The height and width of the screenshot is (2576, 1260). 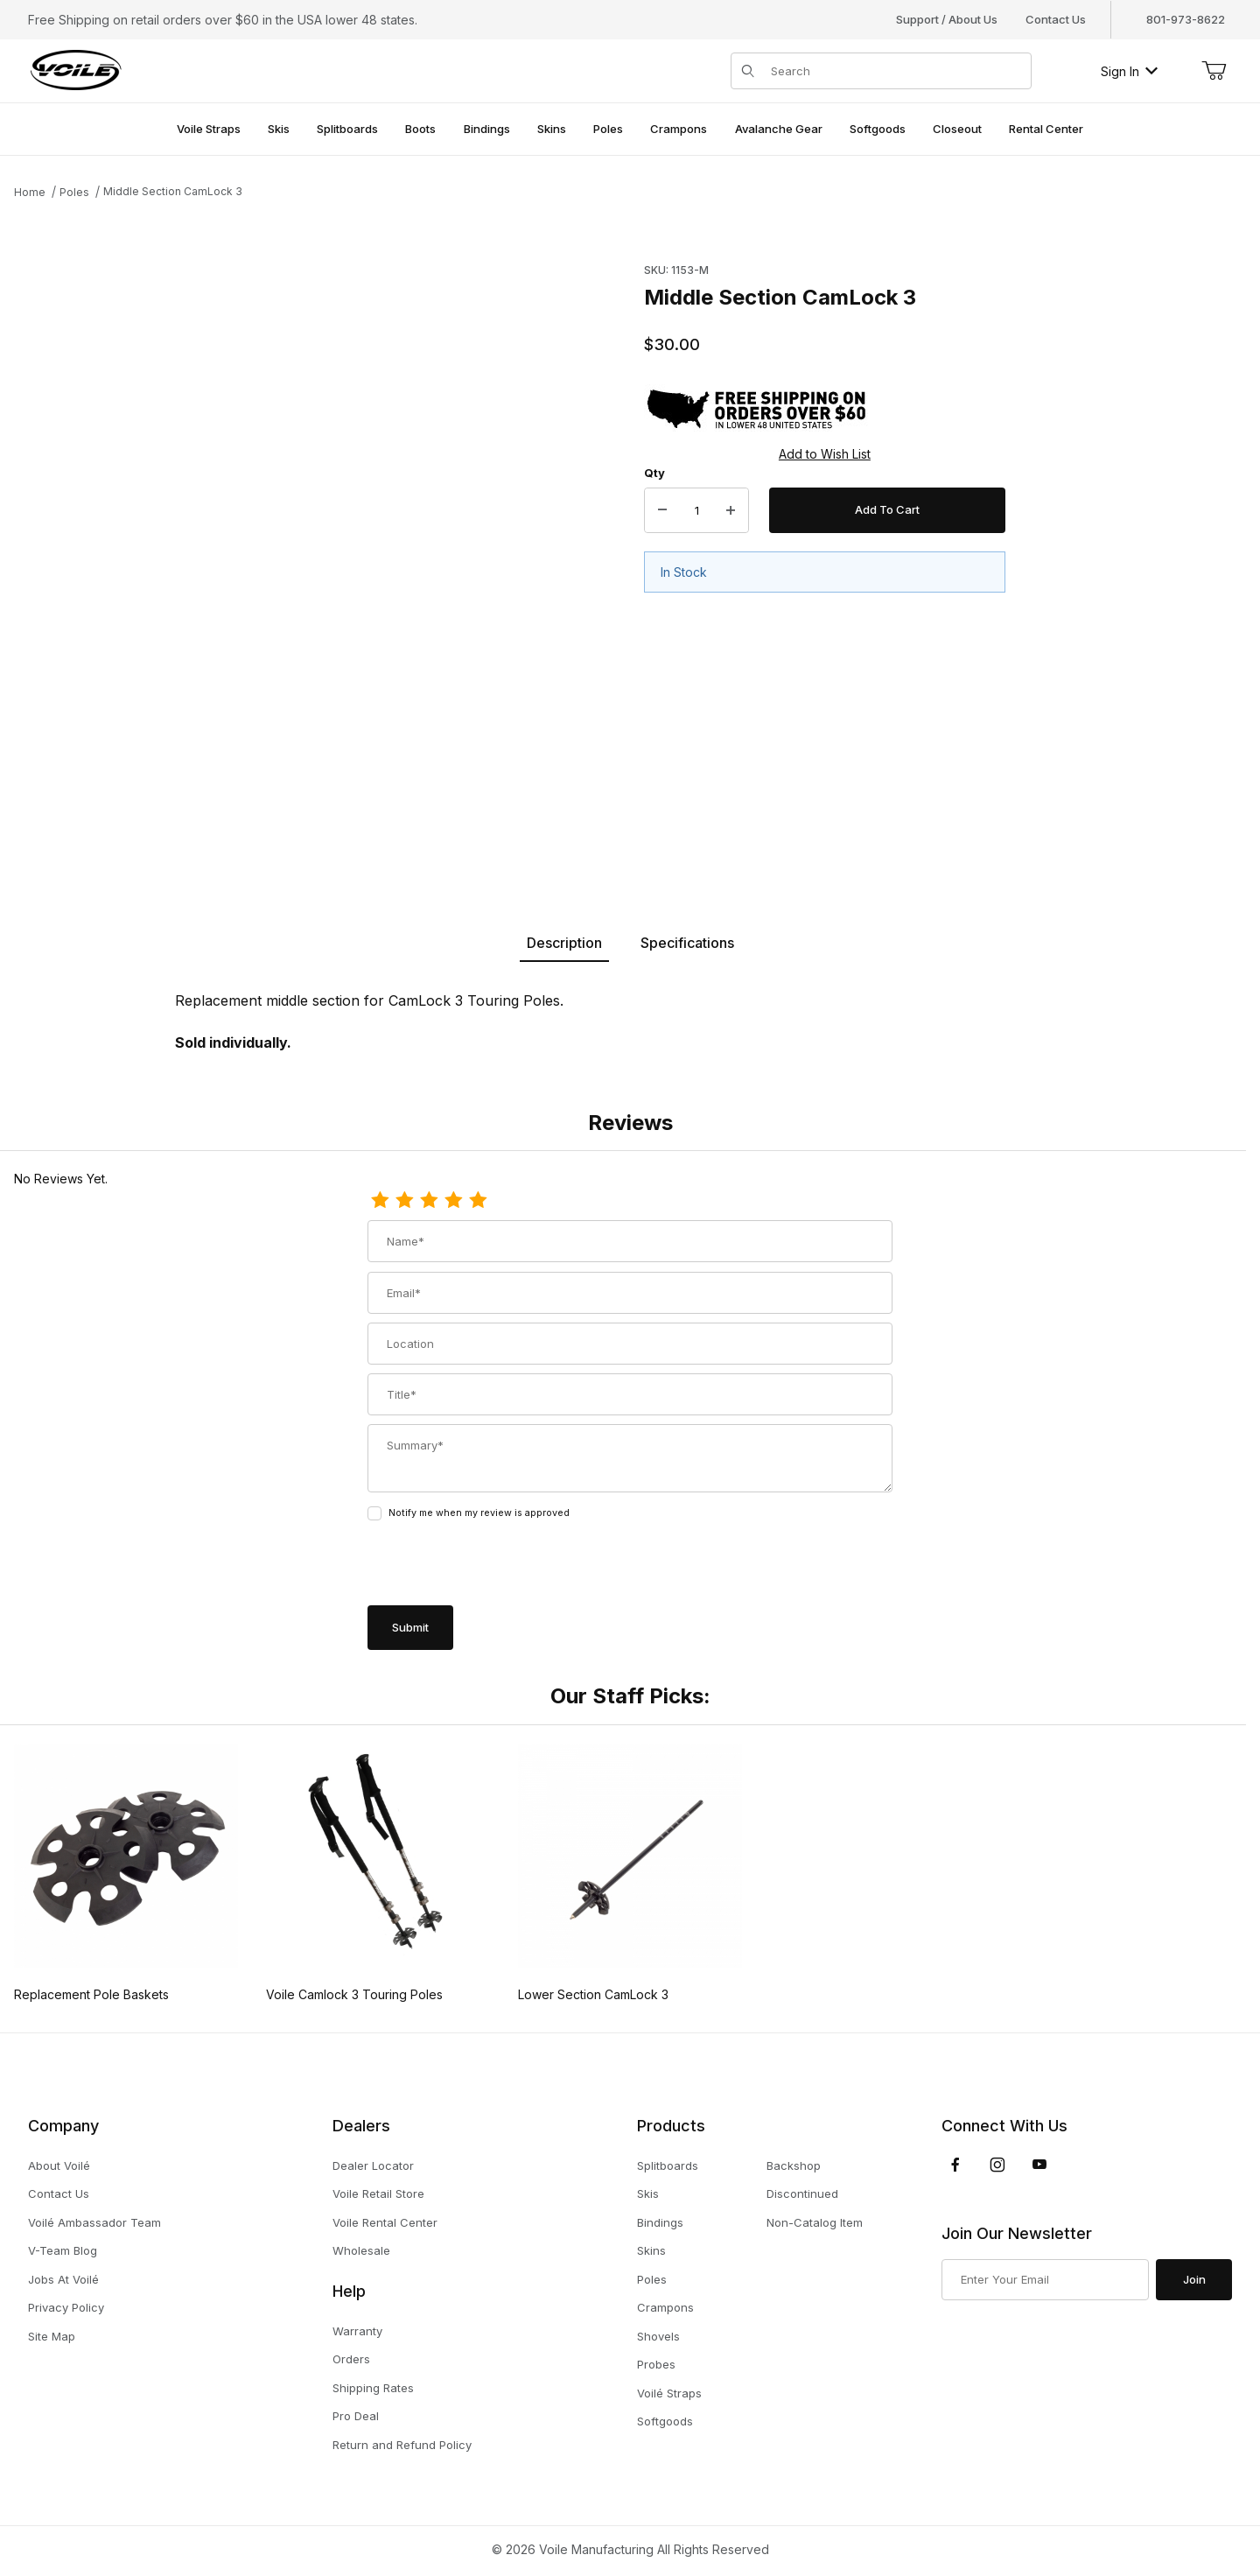 What do you see at coordinates (51, 2336) in the screenshot?
I see `Site Map` at bounding box center [51, 2336].